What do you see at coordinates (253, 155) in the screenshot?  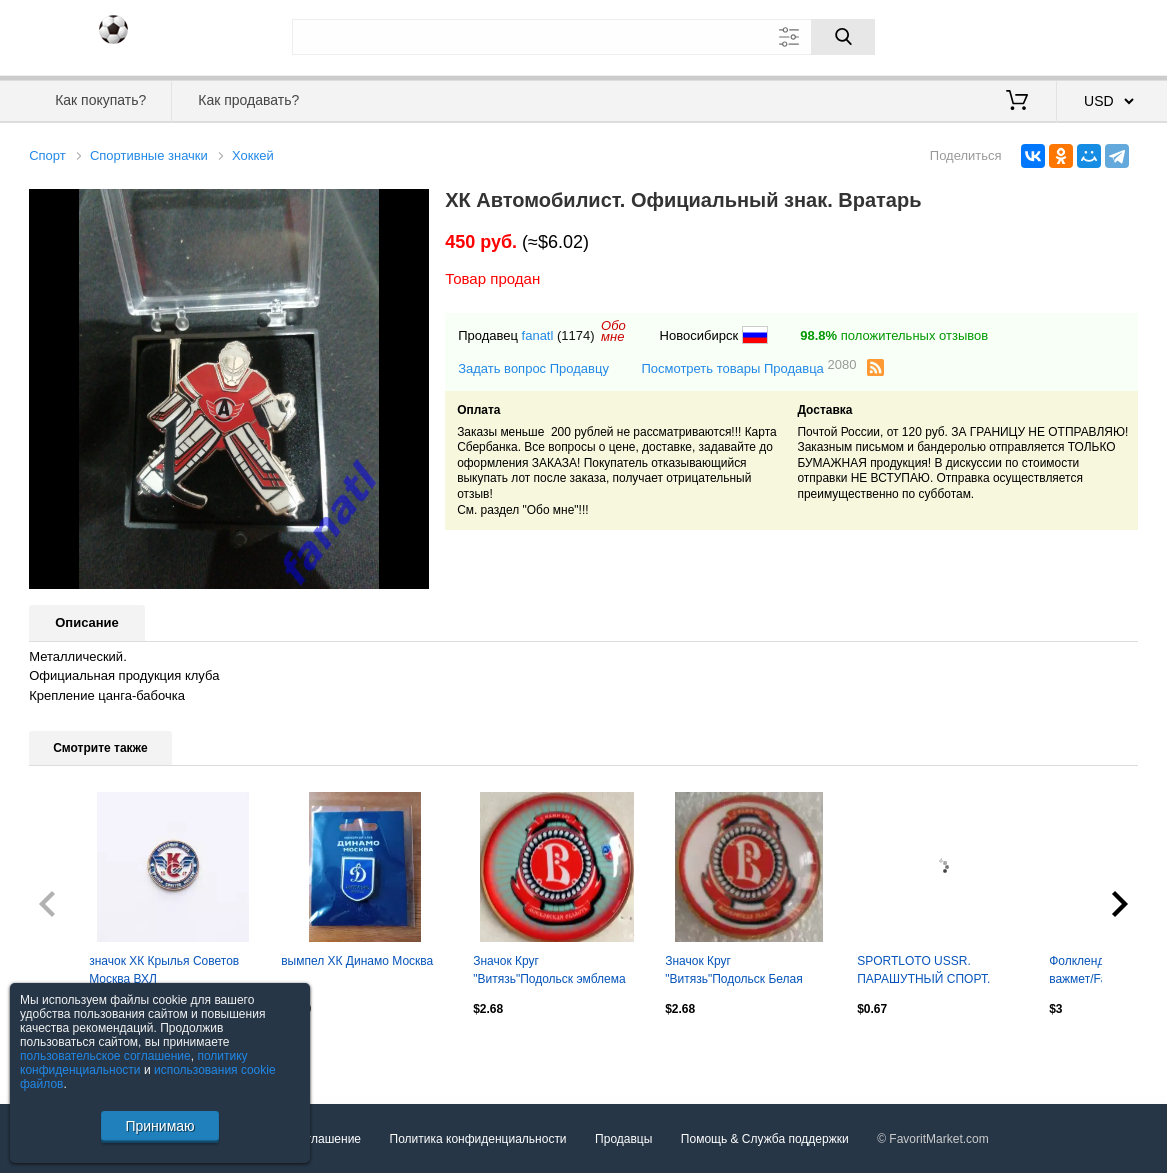 I see `Хоккей` at bounding box center [253, 155].